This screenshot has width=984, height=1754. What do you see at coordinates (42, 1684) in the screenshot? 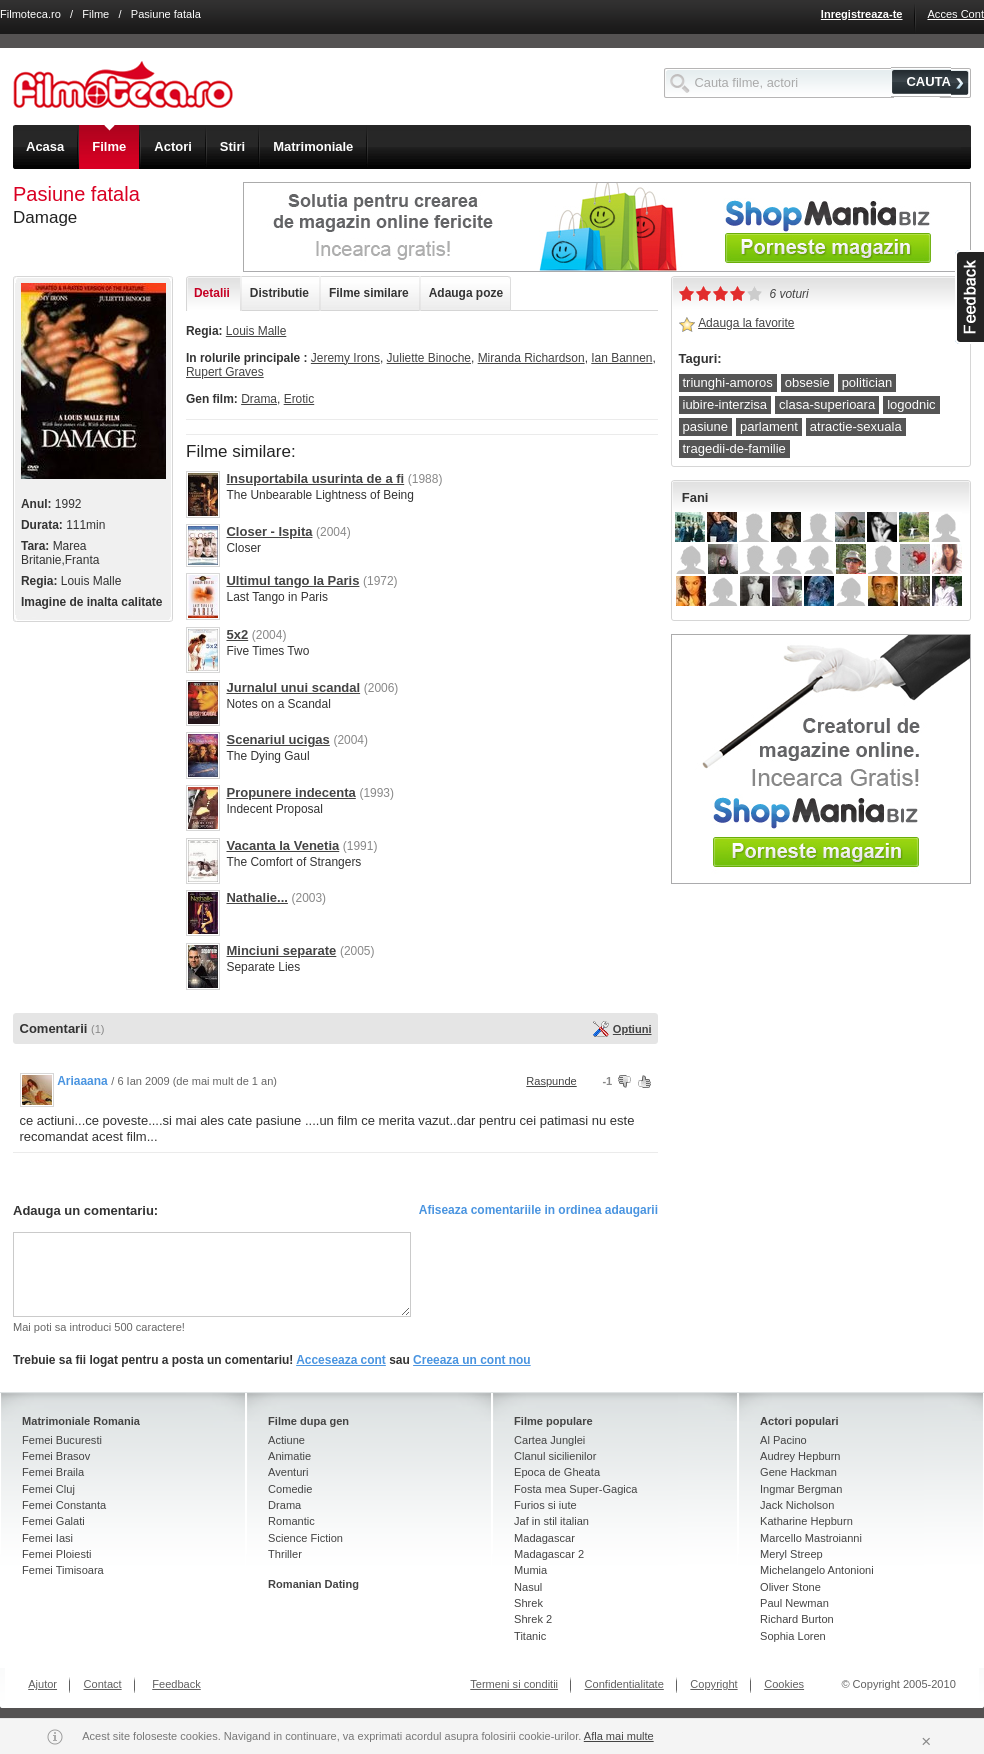
I see `Ajutor` at bounding box center [42, 1684].